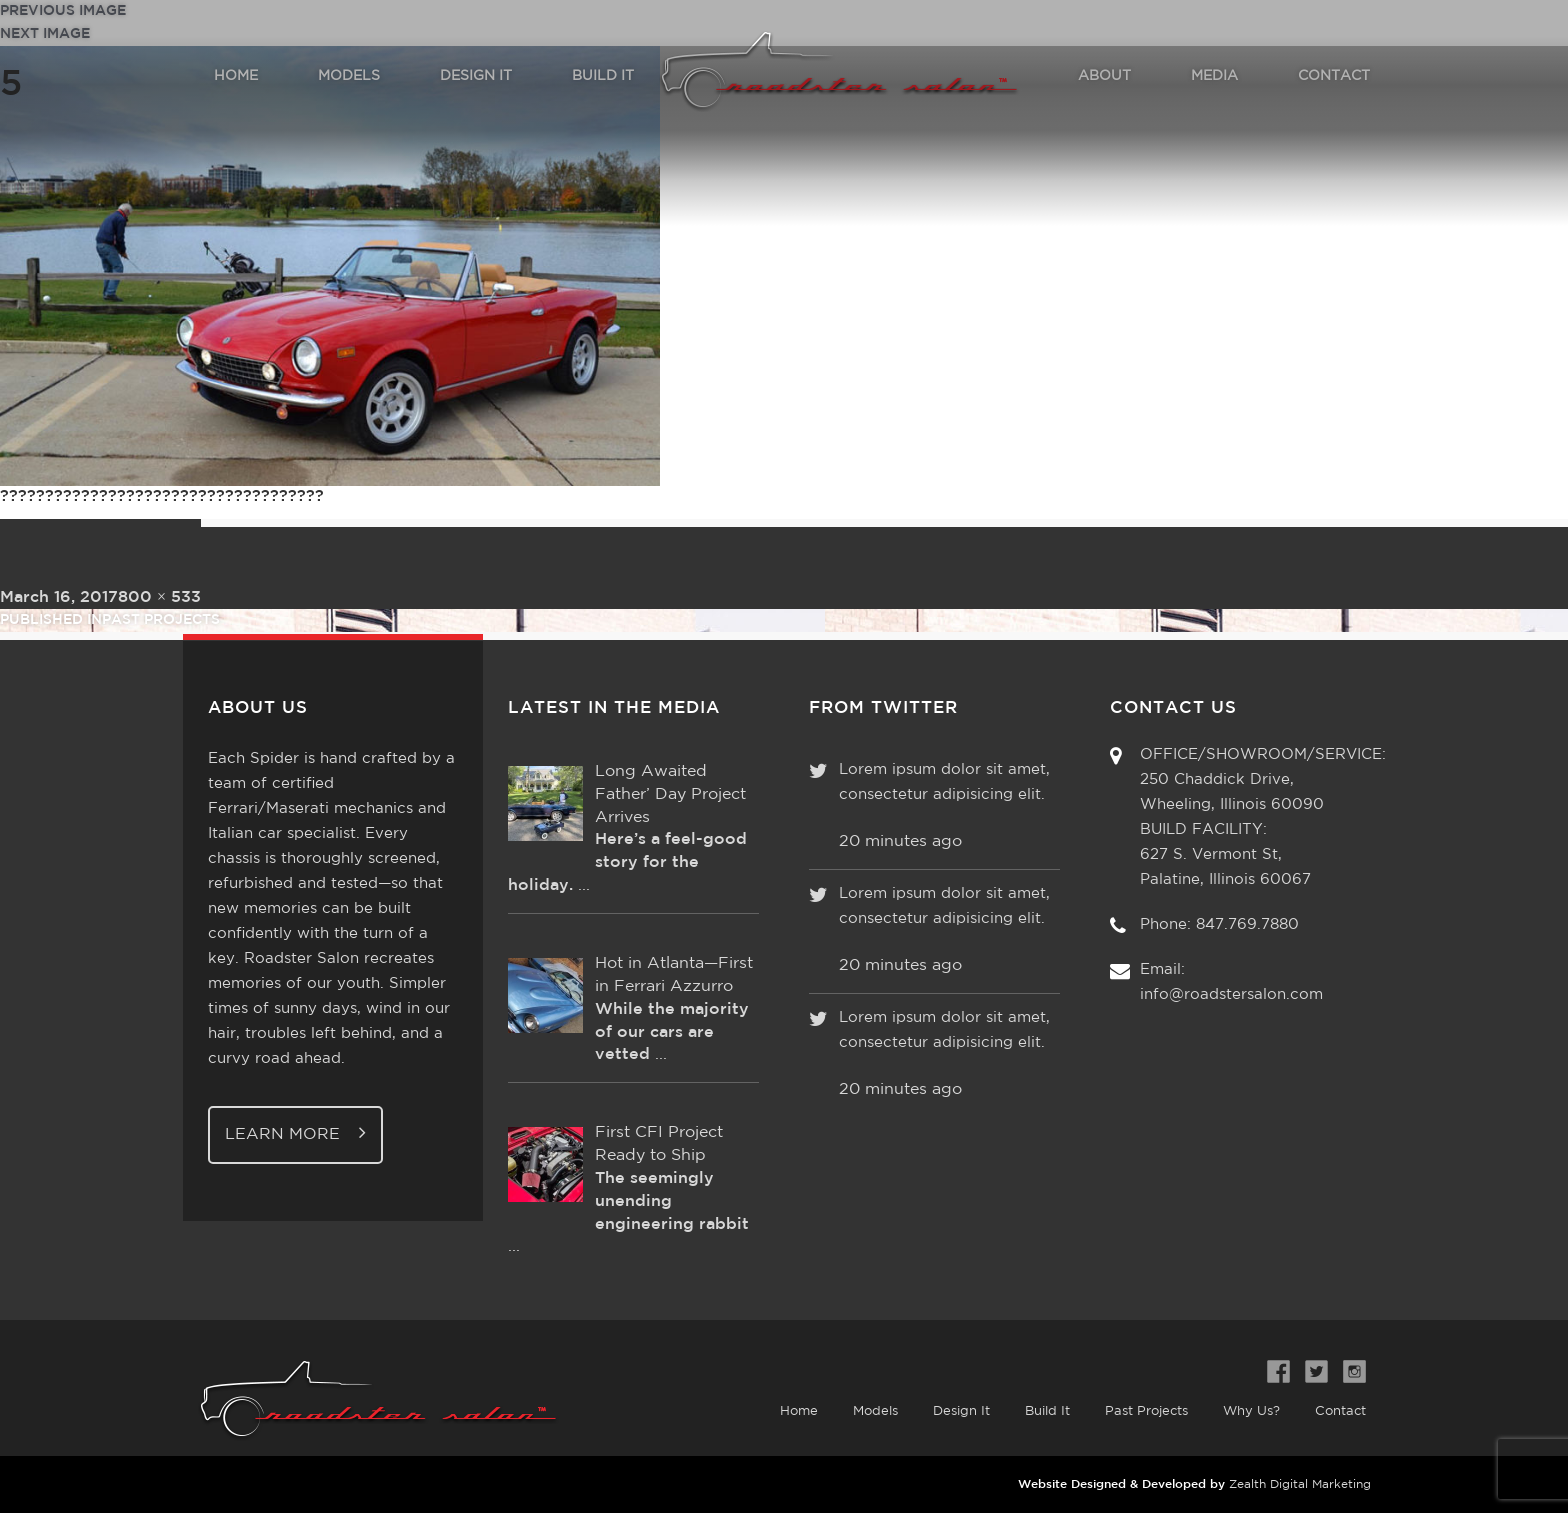 This screenshot has height=1513, width=1568. Describe the element at coordinates (295, 1132) in the screenshot. I see `Learn More` at that location.